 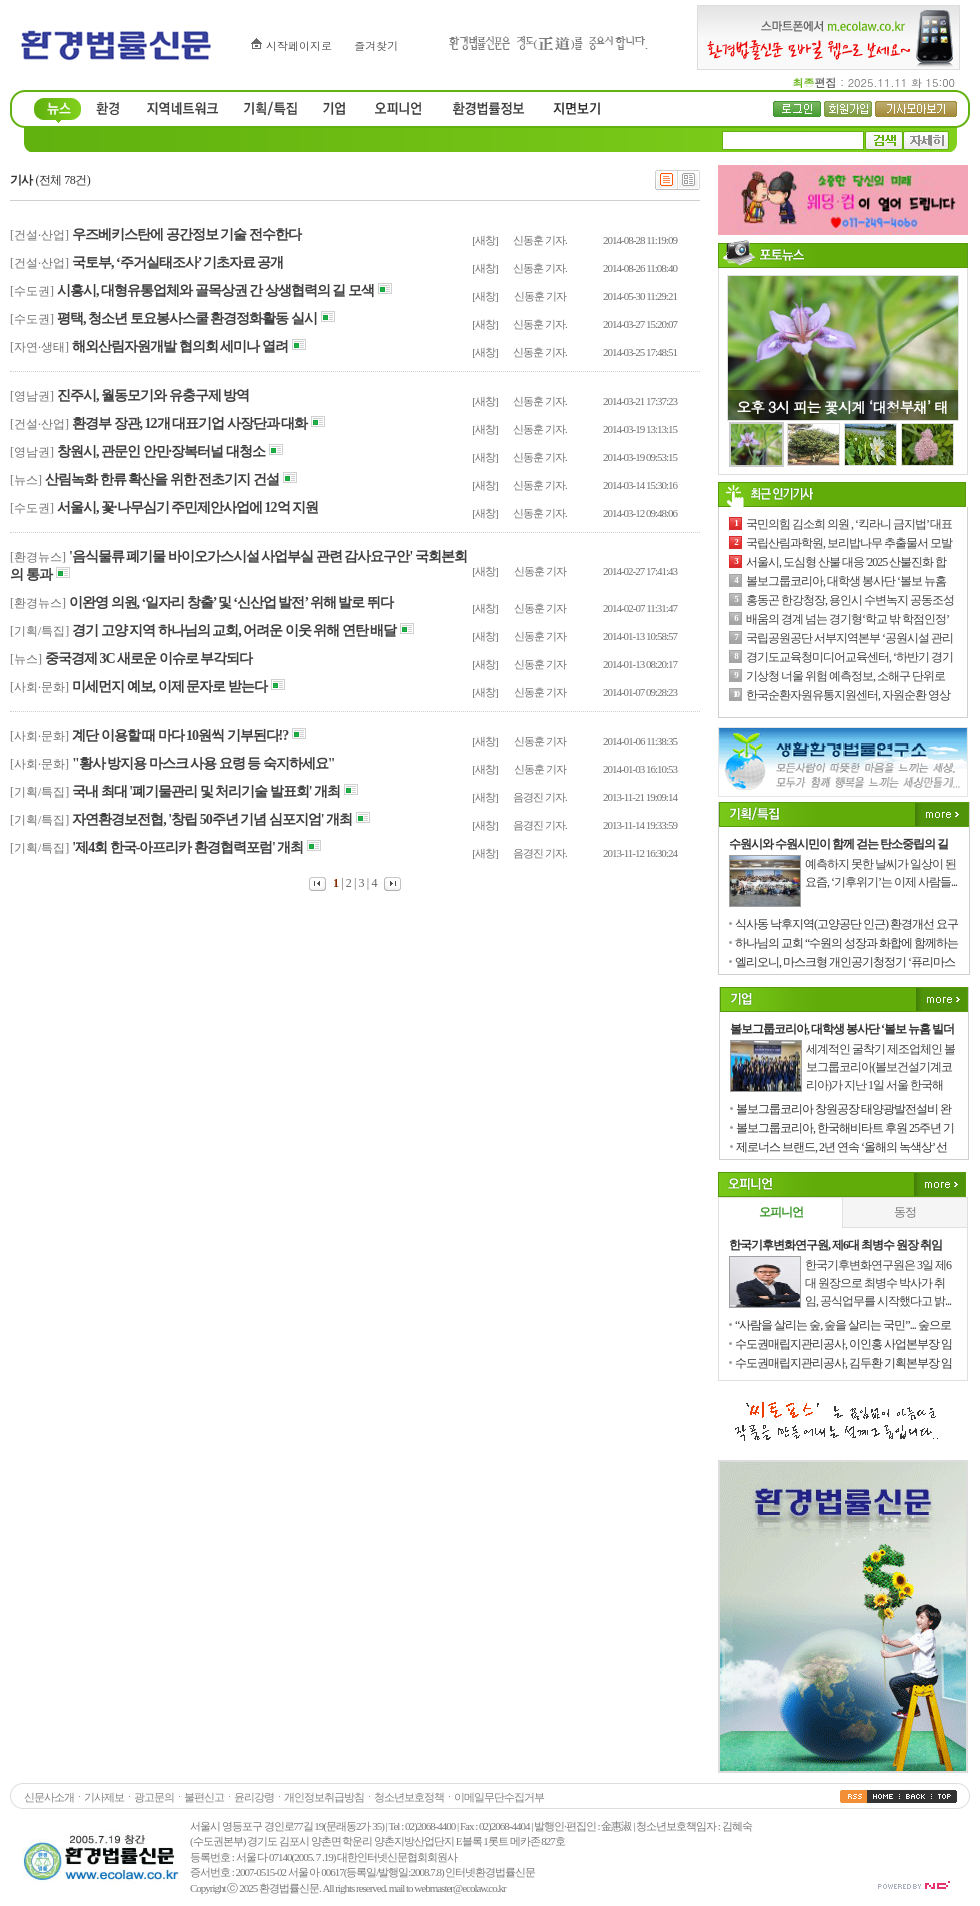 What do you see at coordinates (177, 262) in the screenshot?
I see `국토부, ‘주거실태조사’ 기초자료 공개` at bounding box center [177, 262].